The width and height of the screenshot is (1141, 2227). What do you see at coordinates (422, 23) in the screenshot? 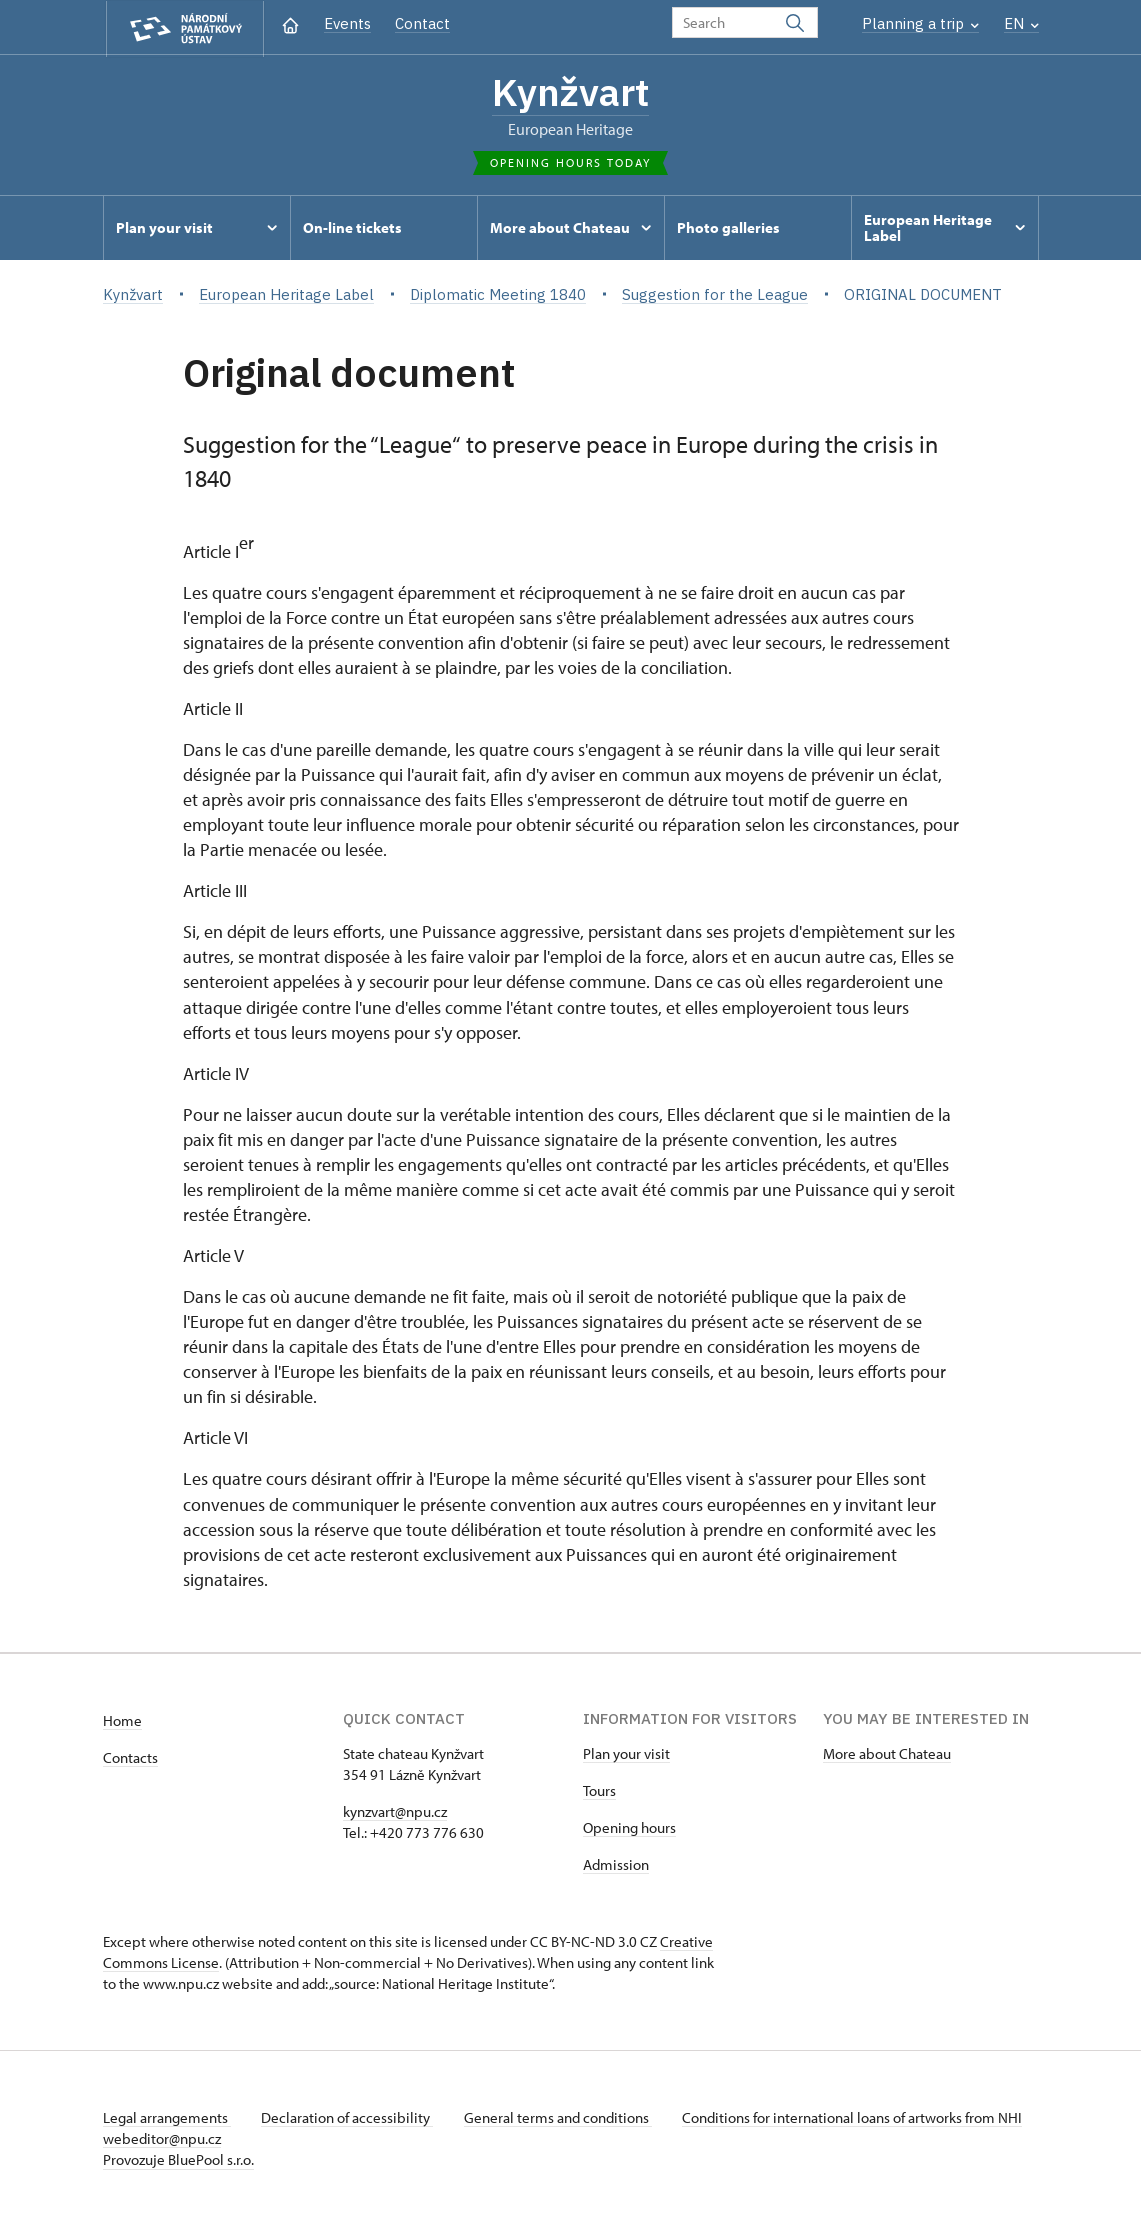
I see `Contact` at bounding box center [422, 23].